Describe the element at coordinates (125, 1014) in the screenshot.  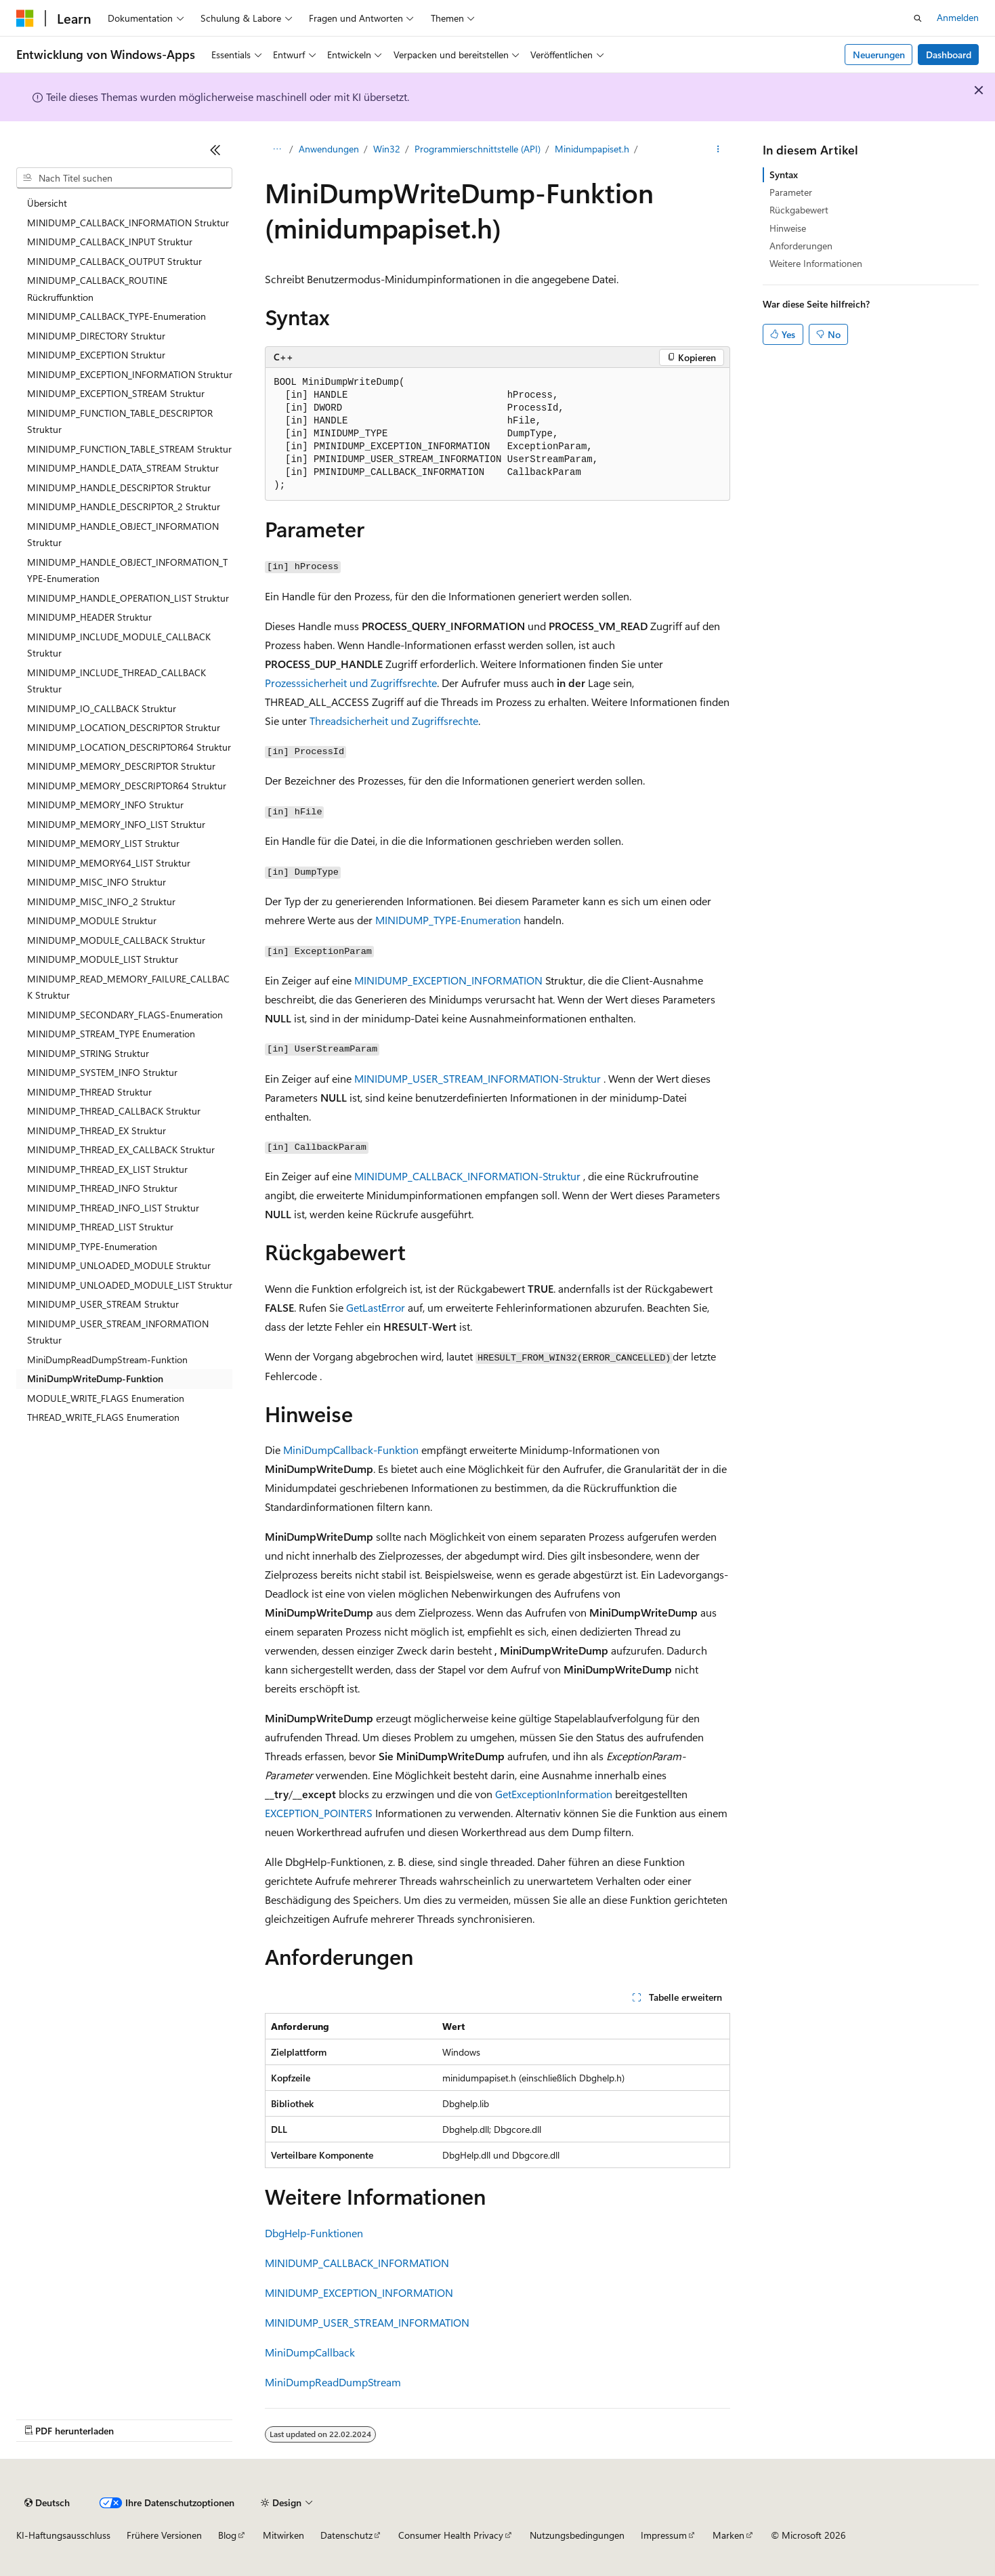
I see `MINIDUMP_SECONDARY_FLAGS-Enumeration [treeitem]` at that location.